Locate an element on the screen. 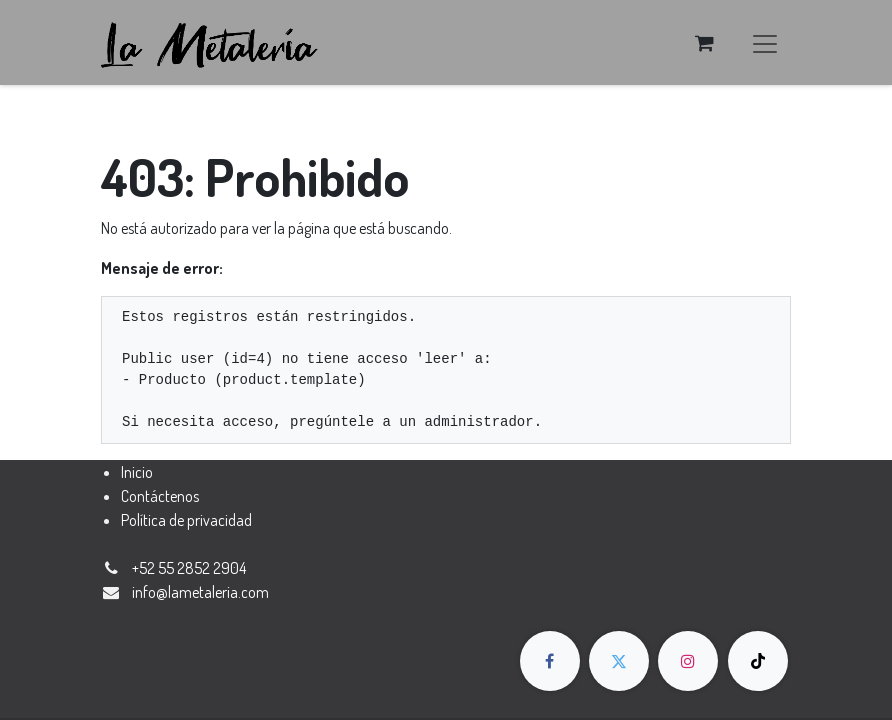 The width and height of the screenshot is (892, 720). [Carrito de comercio electrónico] is located at coordinates (704, 43).